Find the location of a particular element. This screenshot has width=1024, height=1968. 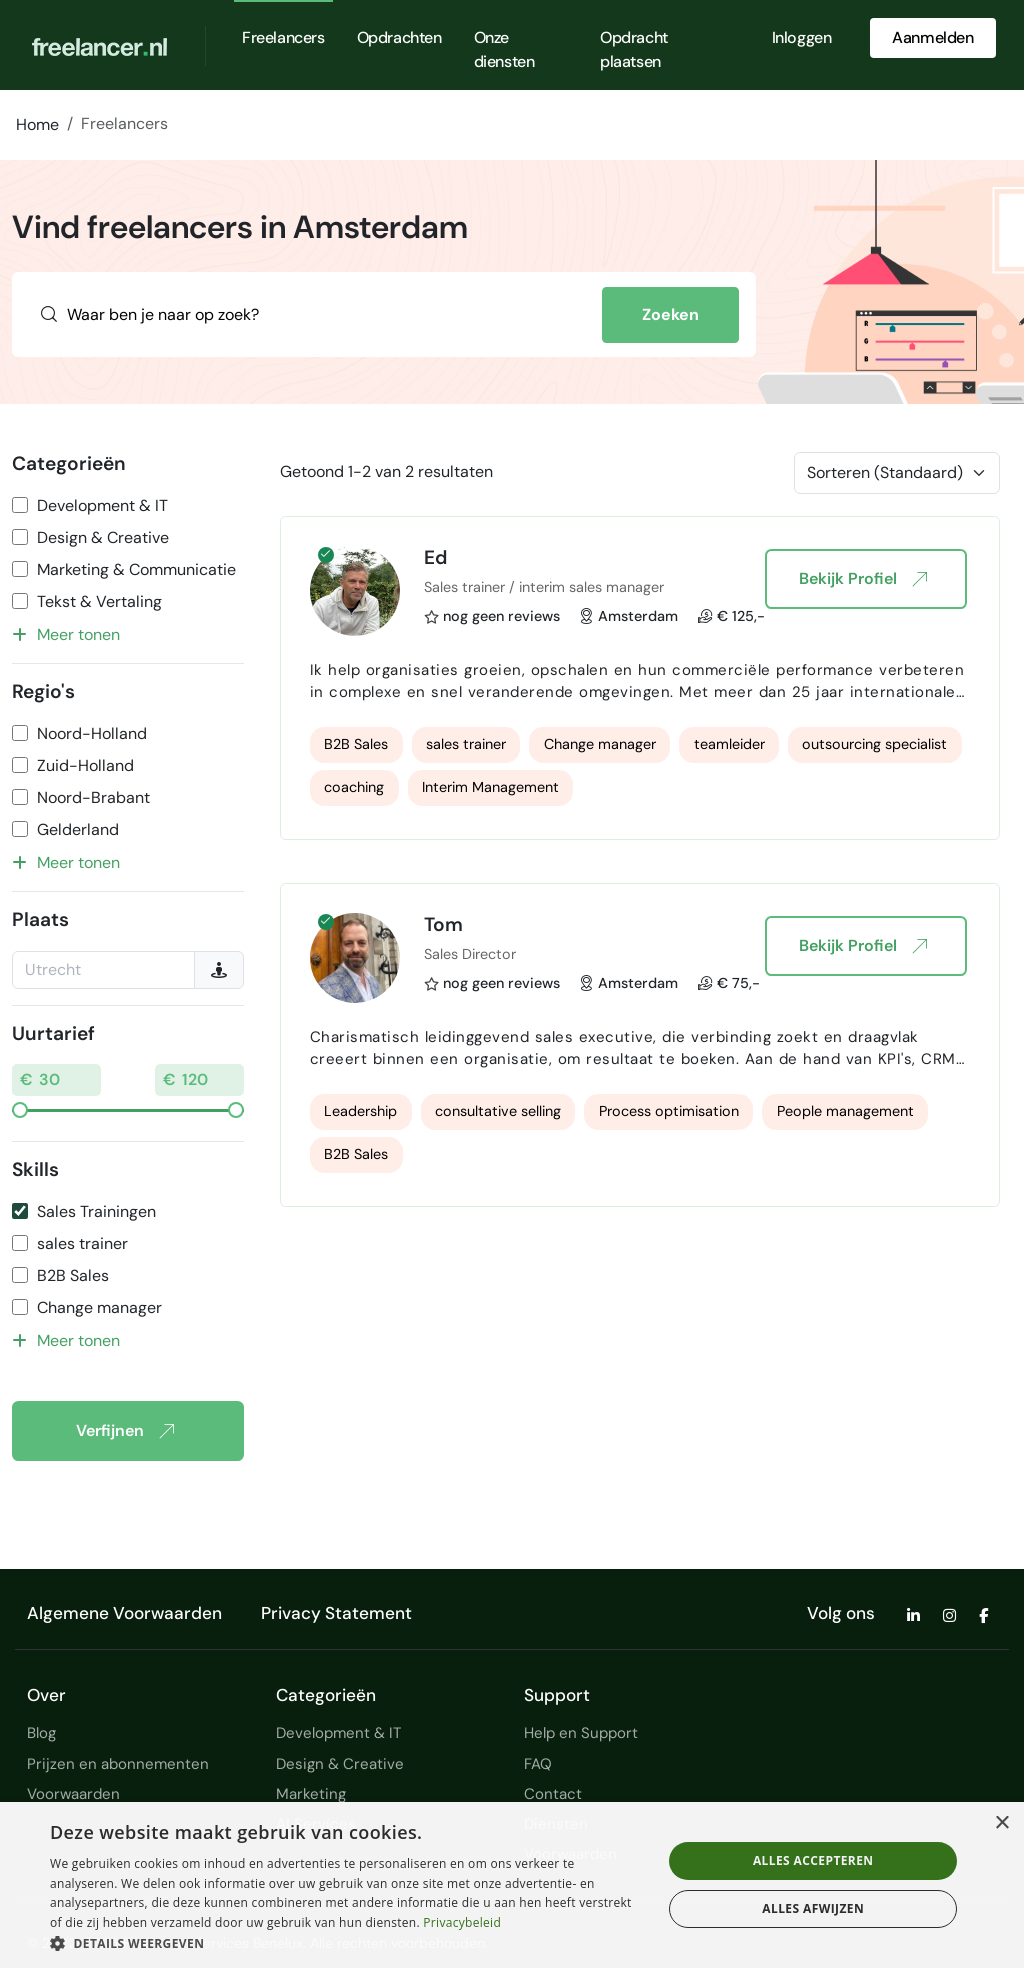

Help en Support is located at coordinates (581, 1733).